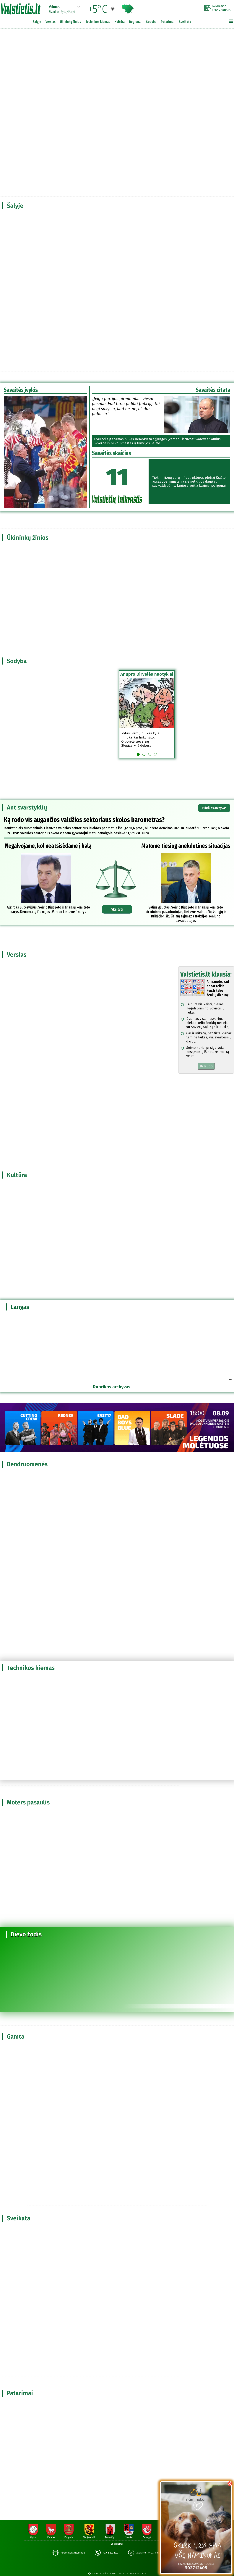 The height and width of the screenshot is (2576, 234). I want to click on Sodyba, so click(151, 22).